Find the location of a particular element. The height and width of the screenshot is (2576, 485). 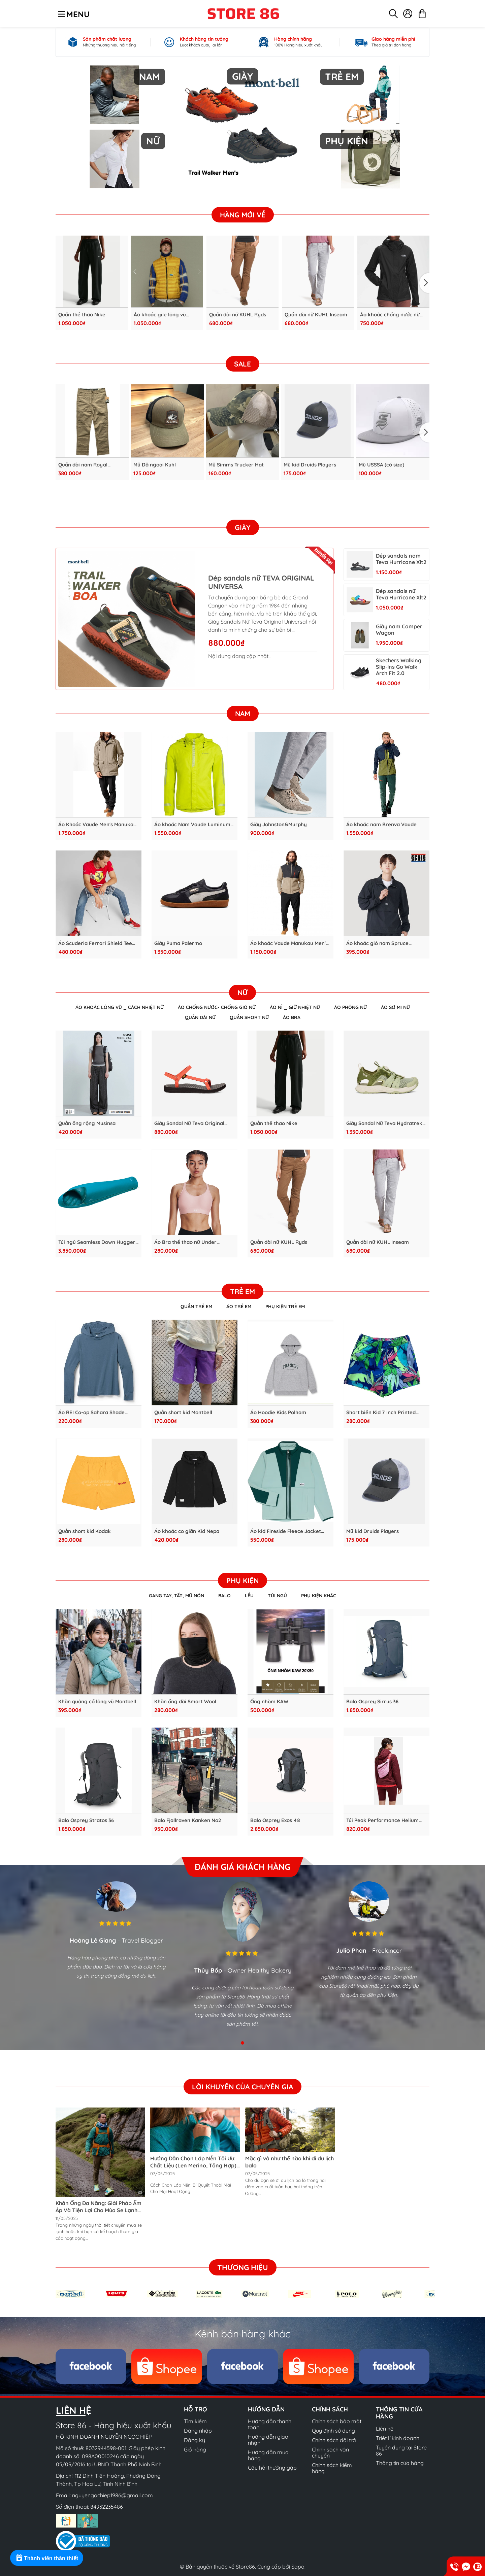

Túi ngủ Seamless Down Hugger 800 #3 is located at coordinates (96, 1242).